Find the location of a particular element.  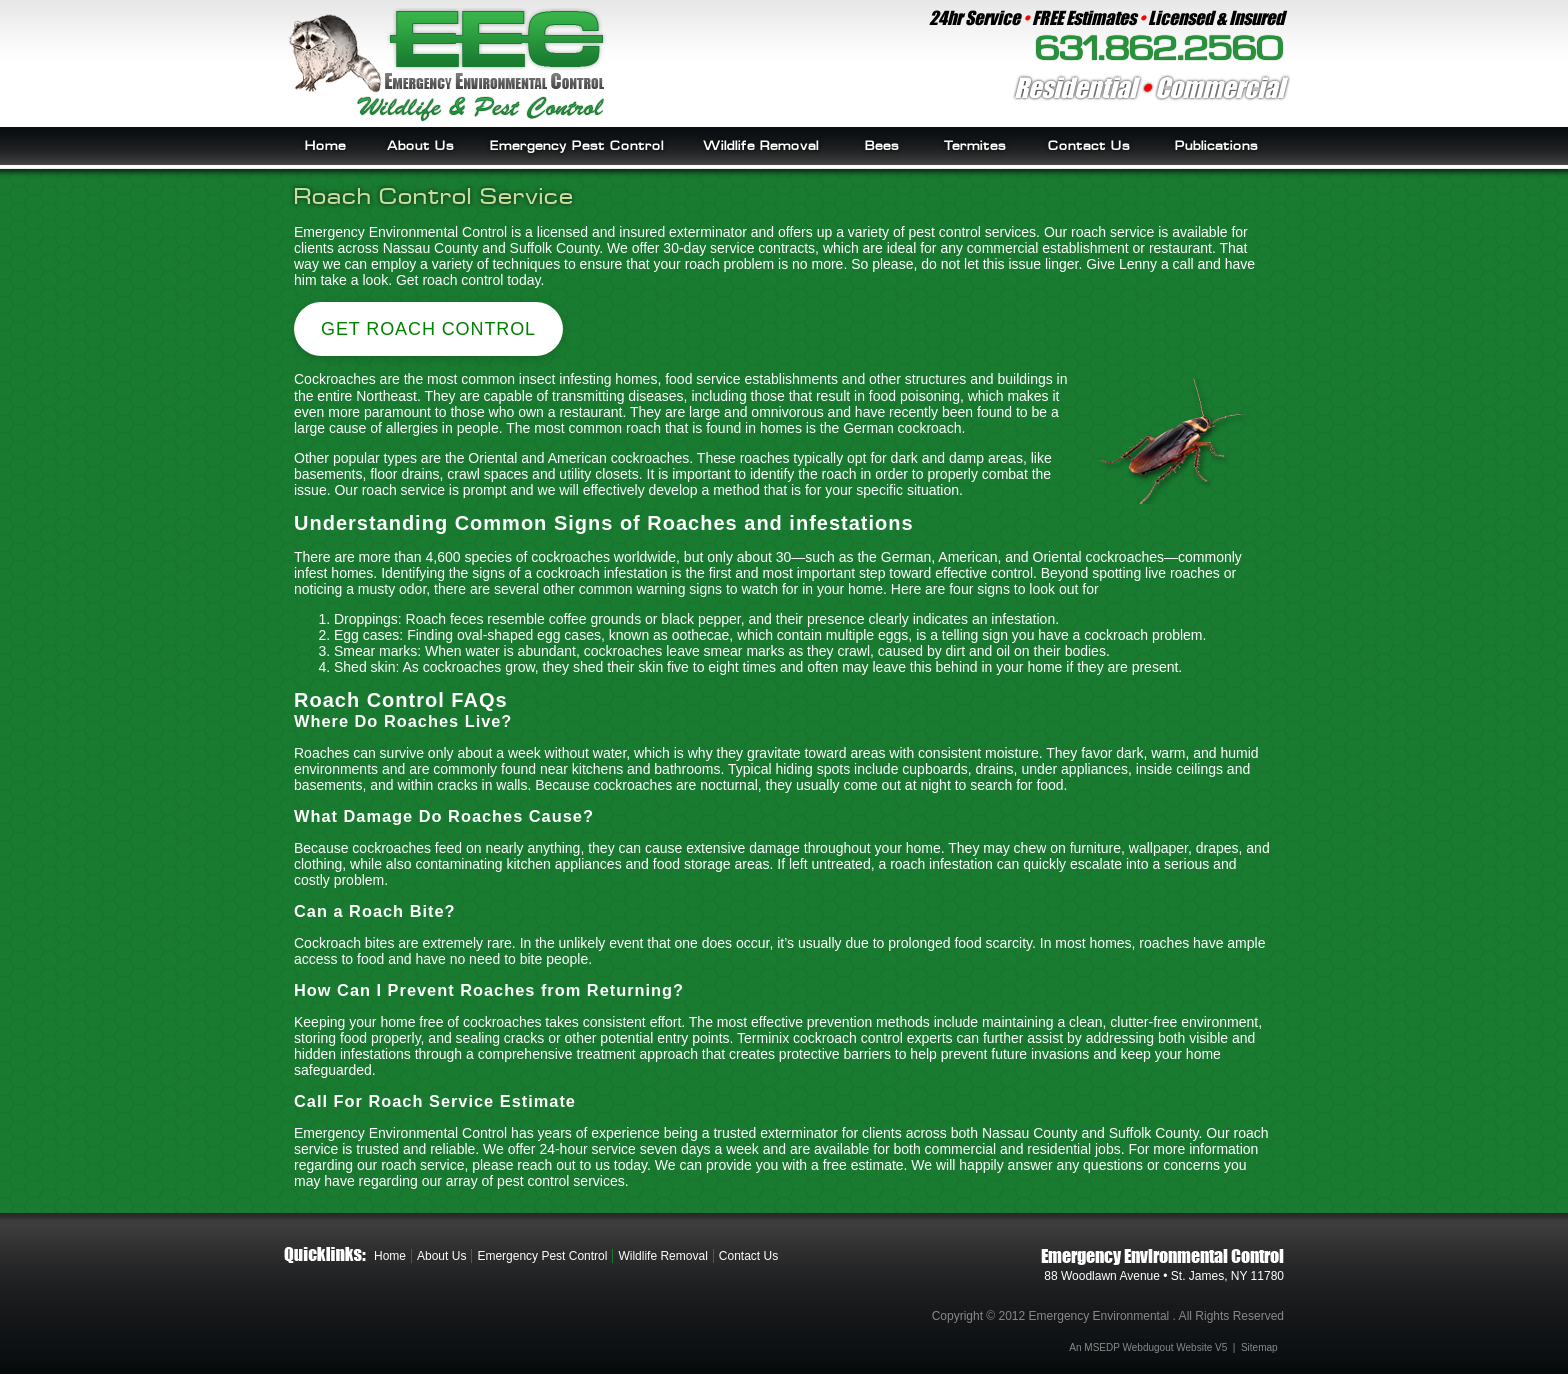

Publications is located at coordinates (1216, 146).